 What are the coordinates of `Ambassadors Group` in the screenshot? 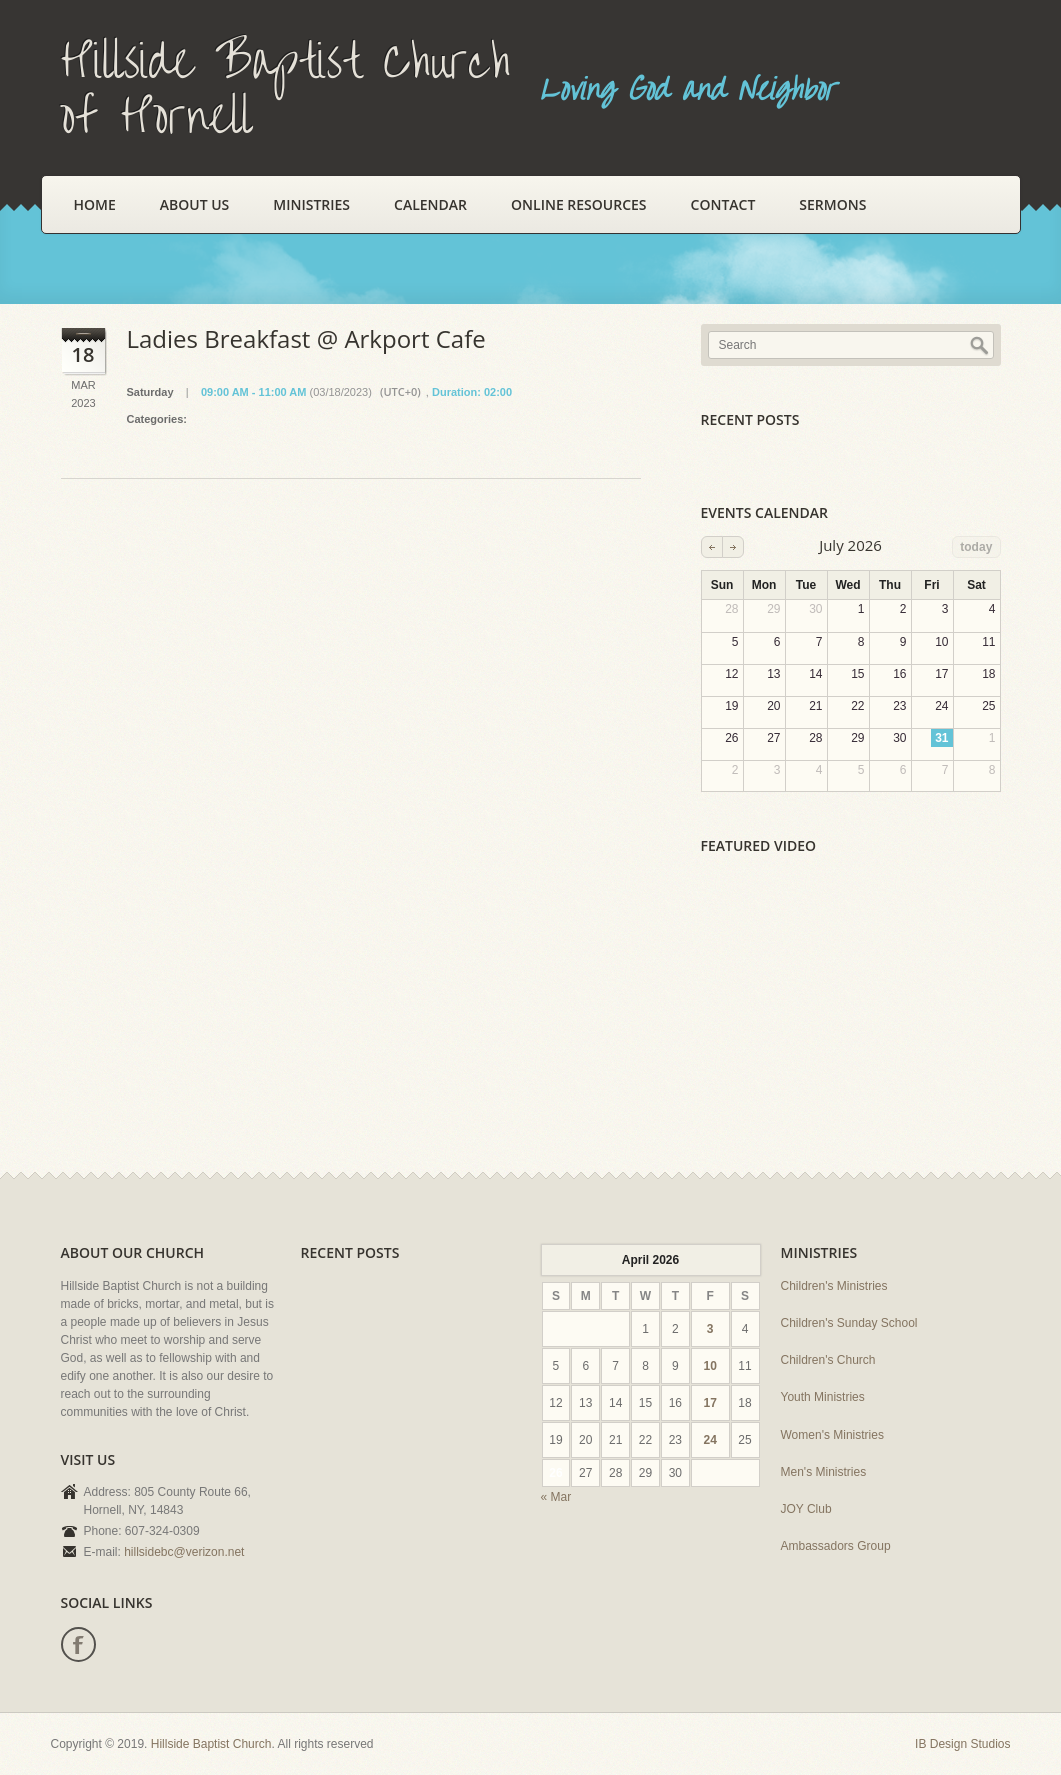 It's located at (836, 1546).